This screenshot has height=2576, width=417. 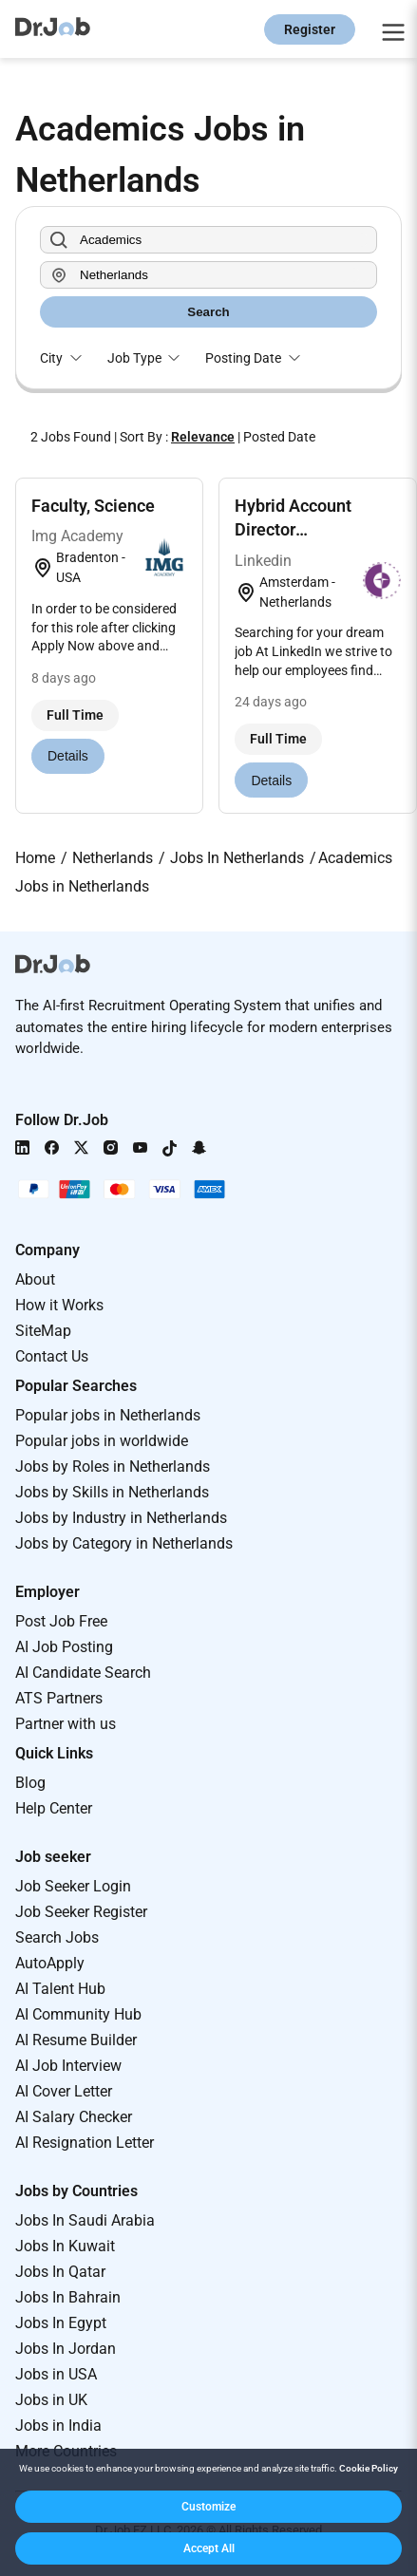 What do you see at coordinates (93, 506) in the screenshot?
I see `Faculty, Science` at bounding box center [93, 506].